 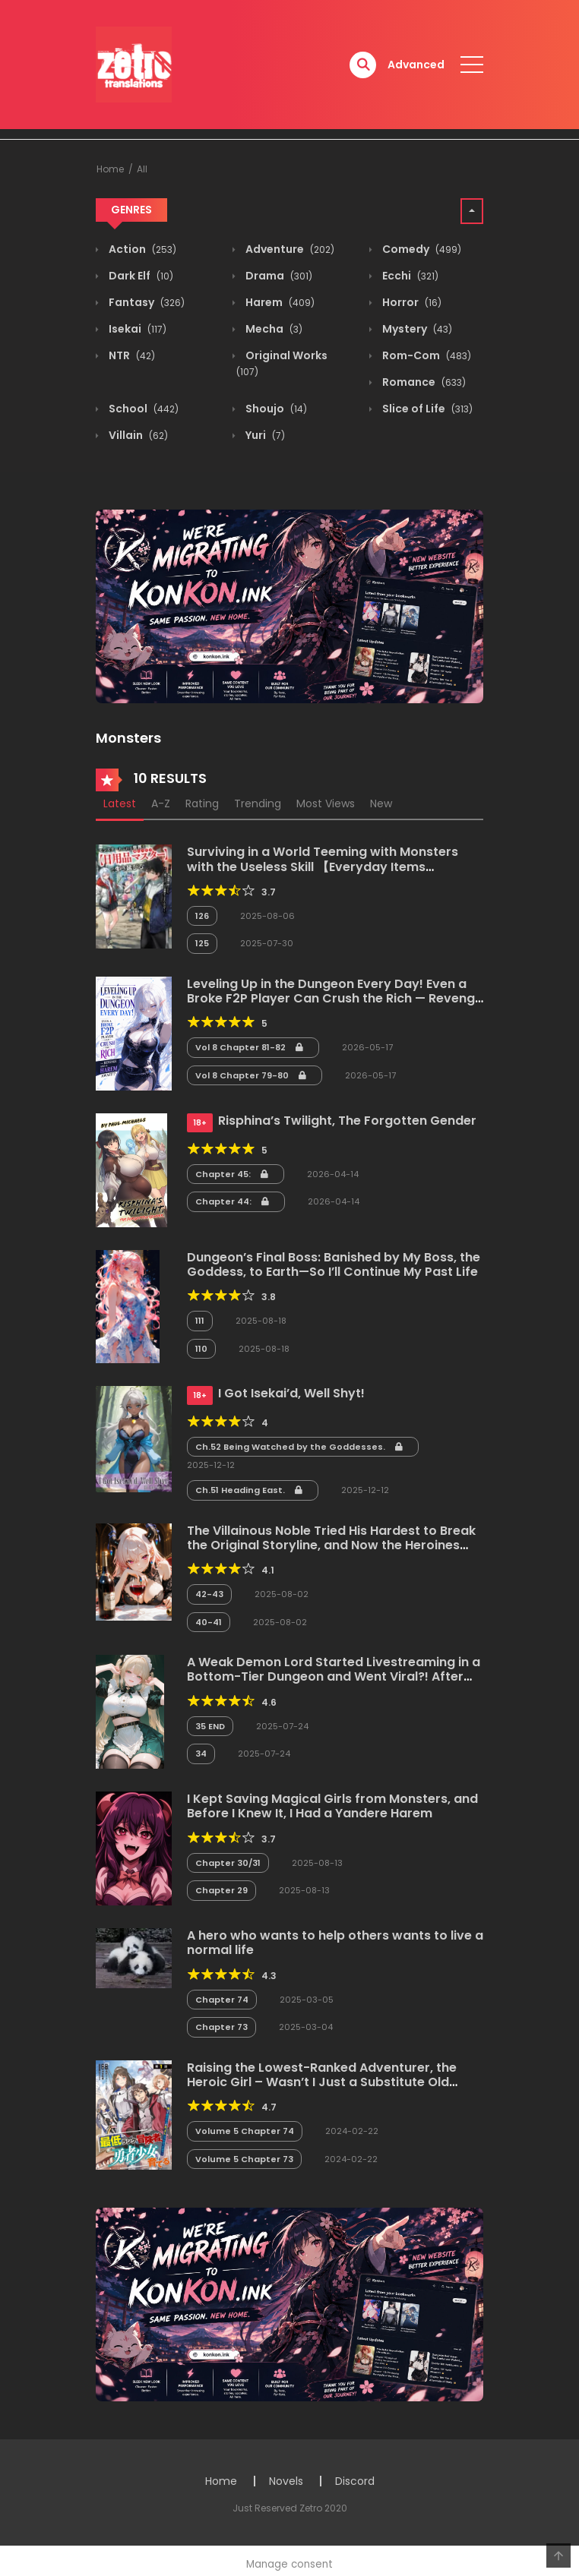 I want to click on New, so click(x=381, y=803).